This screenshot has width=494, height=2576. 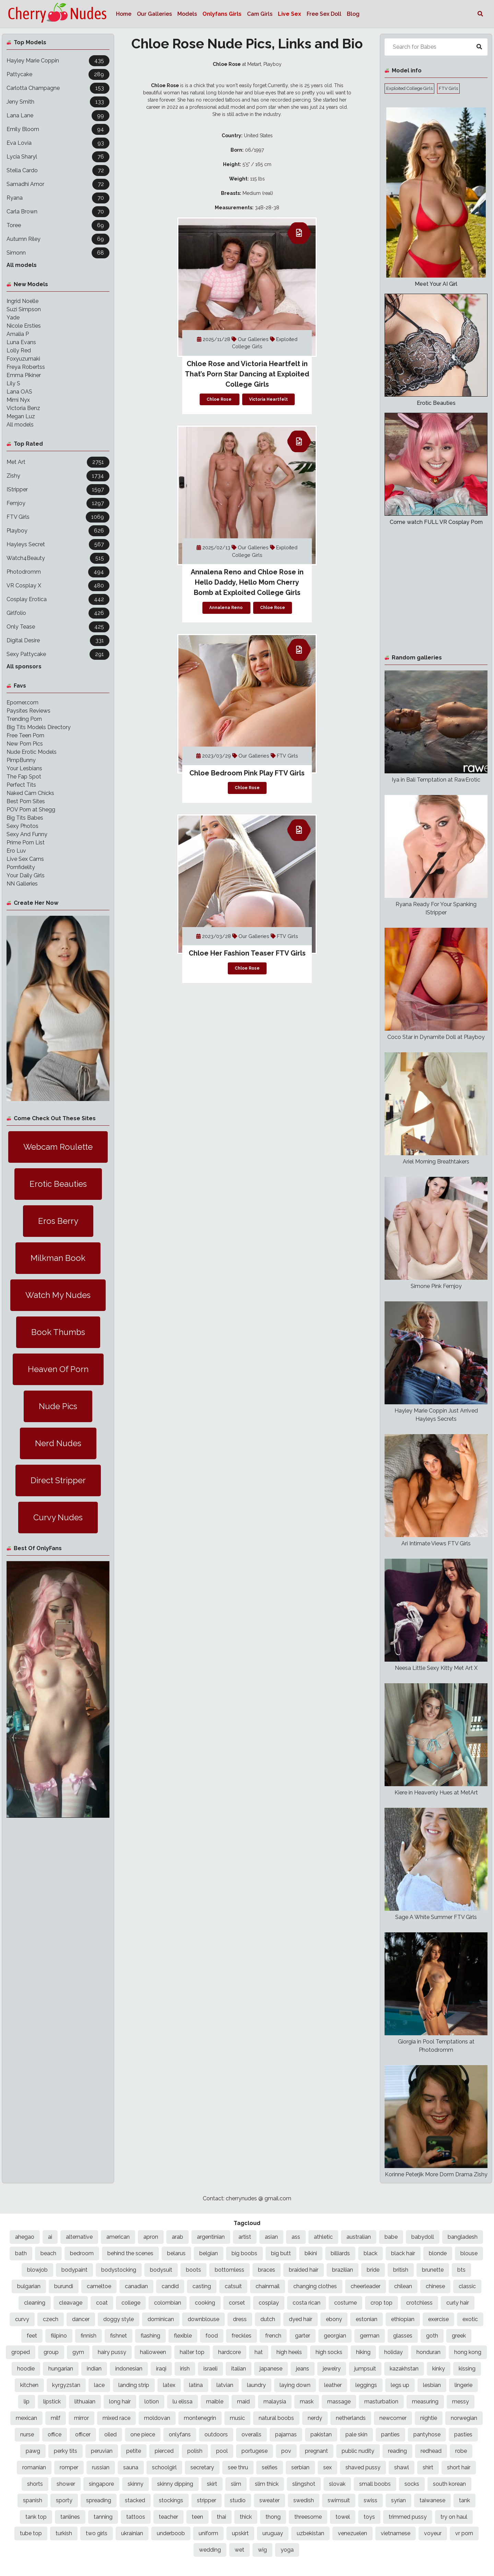 I want to click on Erotic Beauties, so click(x=58, y=1184).